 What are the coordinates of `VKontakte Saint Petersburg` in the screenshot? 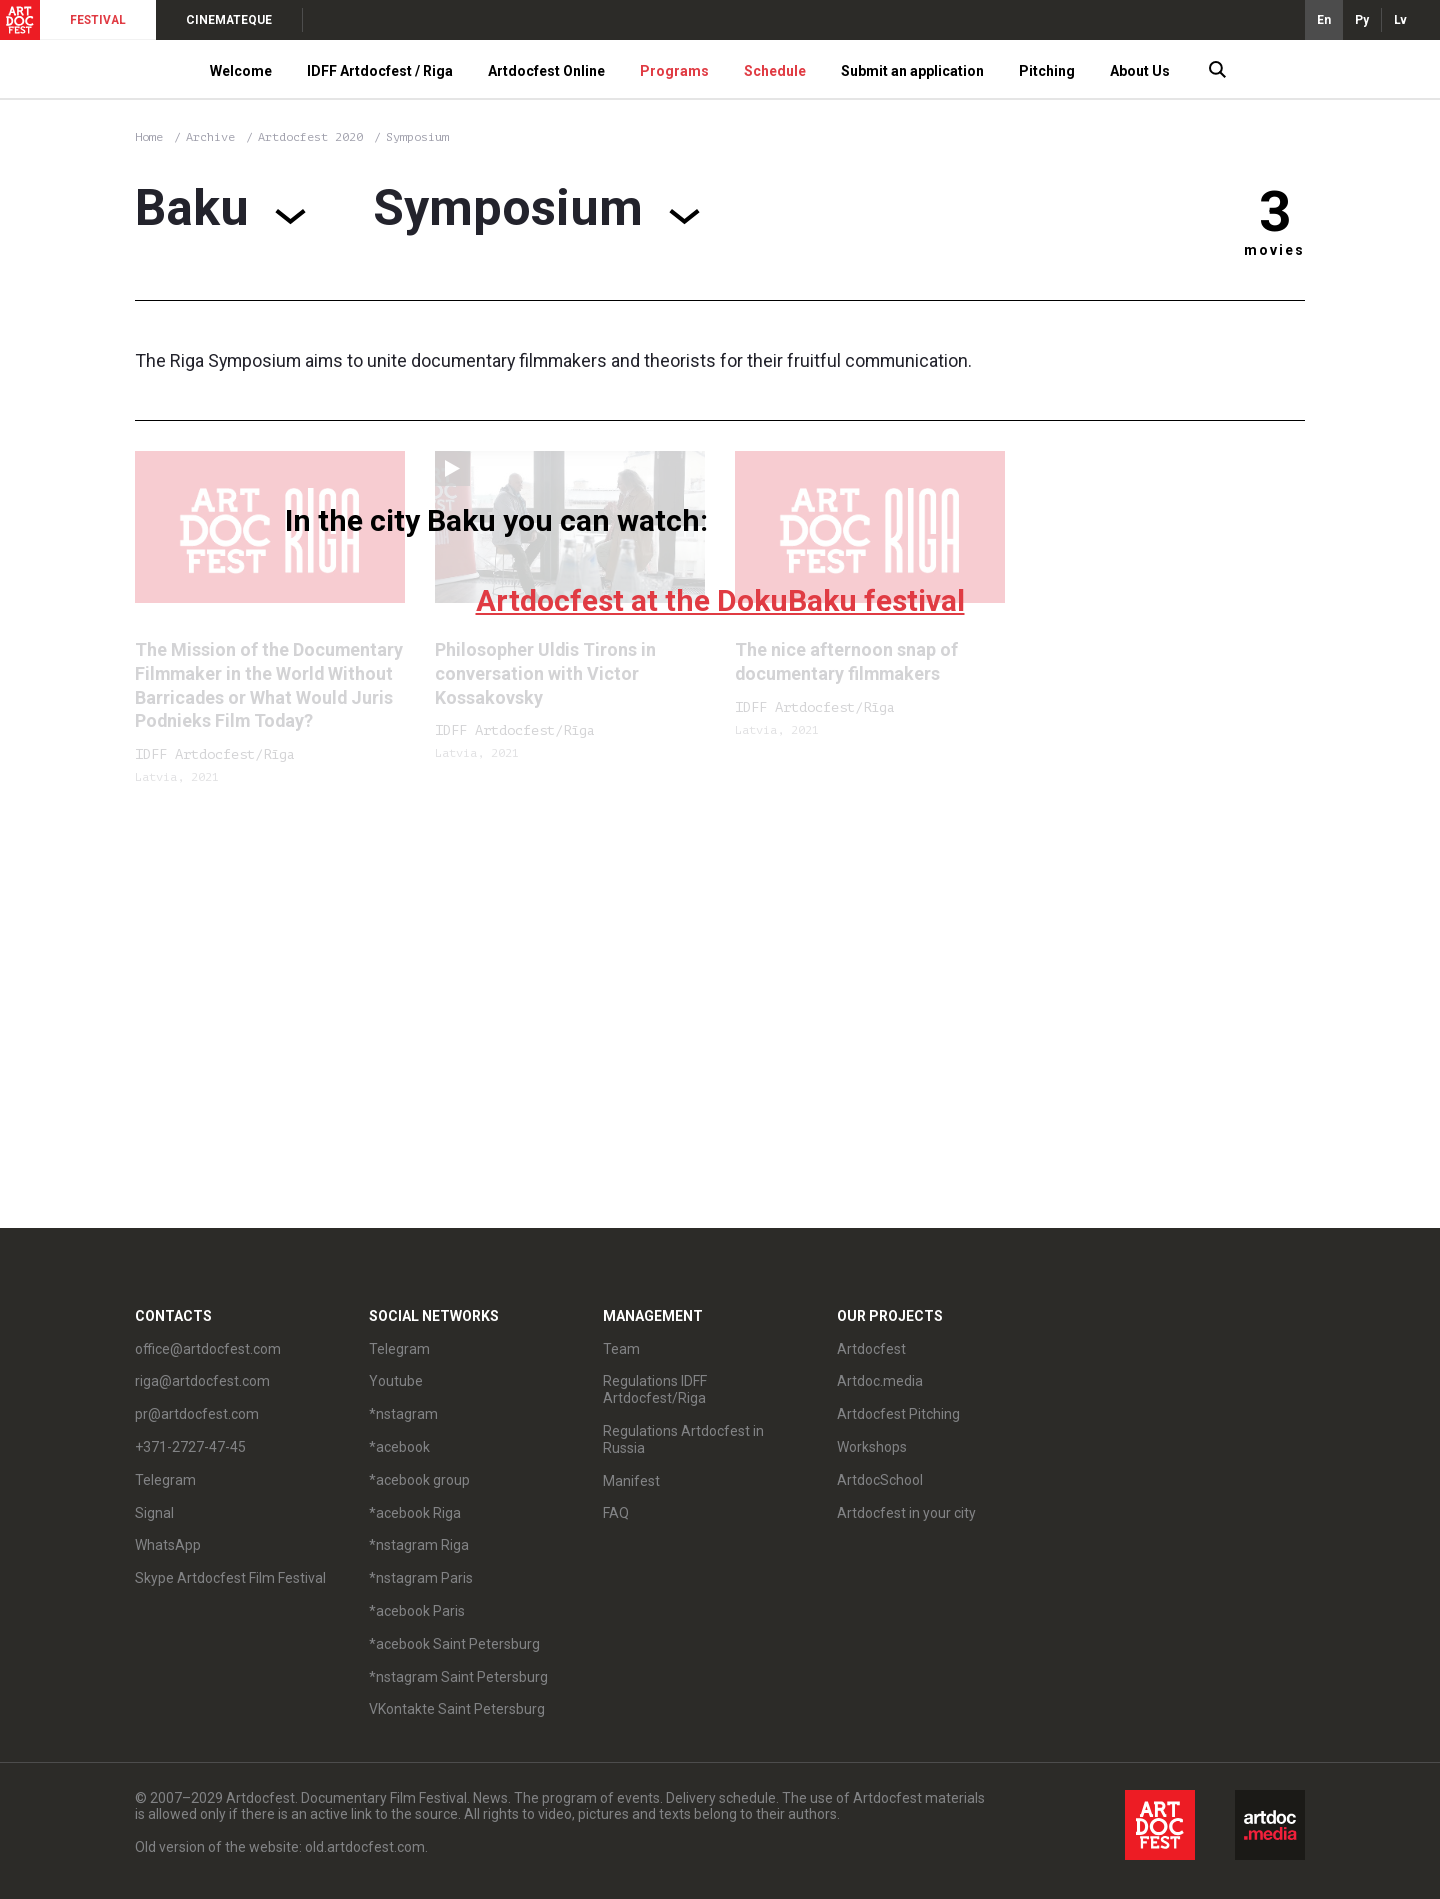 It's located at (457, 1709).